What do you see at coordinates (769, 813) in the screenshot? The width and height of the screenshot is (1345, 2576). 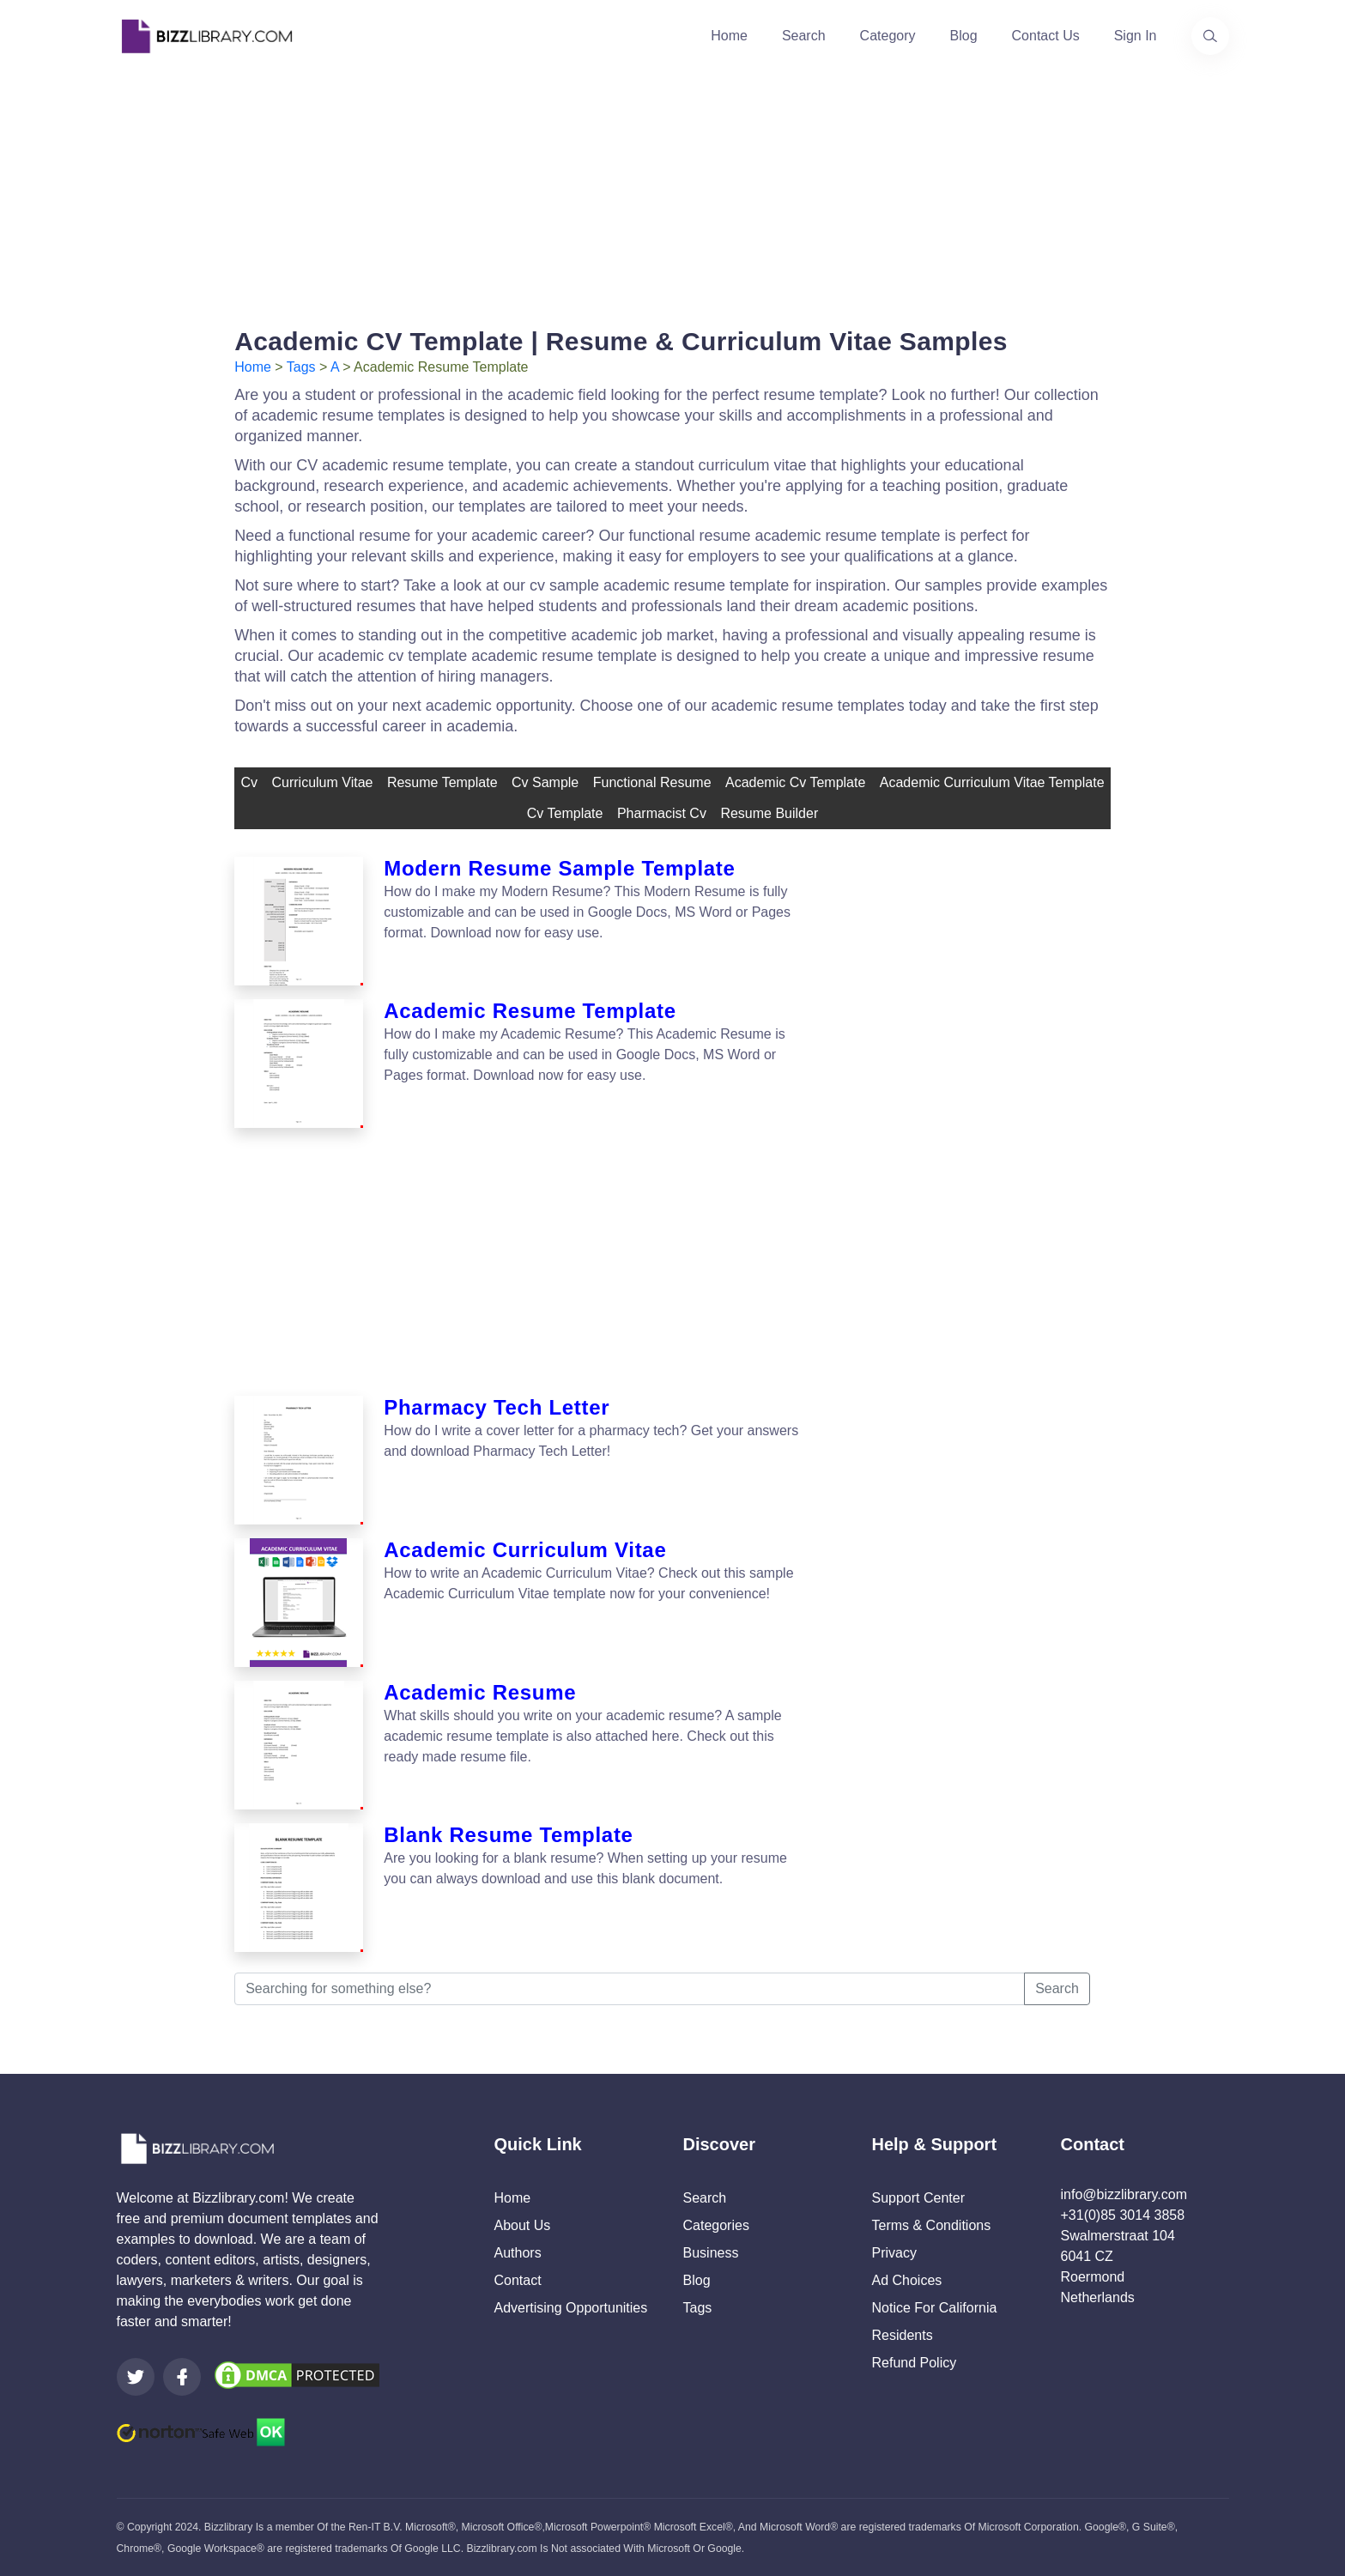 I see `resume builder` at bounding box center [769, 813].